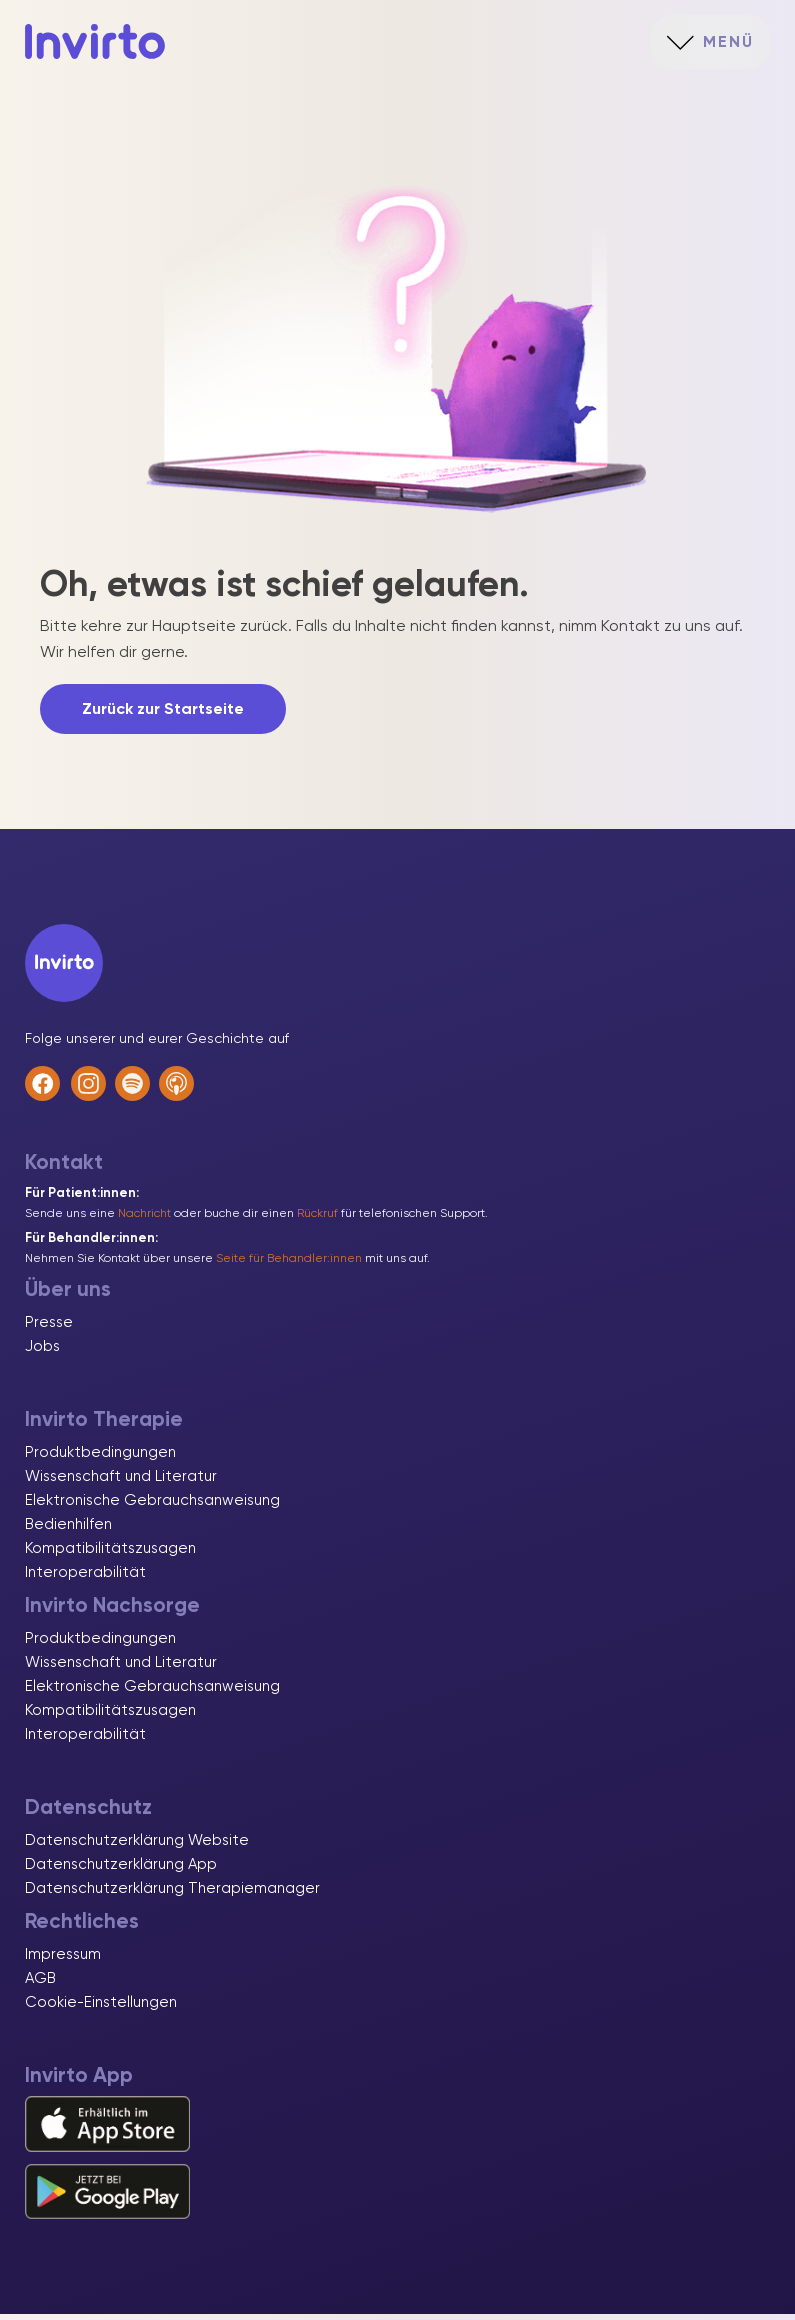 This screenshot has height=2320, width=795. What do you see at coordinates (68, 1530) in the screenshot?
I see `Bedienhilfen` at bounding box center [68, 1530].